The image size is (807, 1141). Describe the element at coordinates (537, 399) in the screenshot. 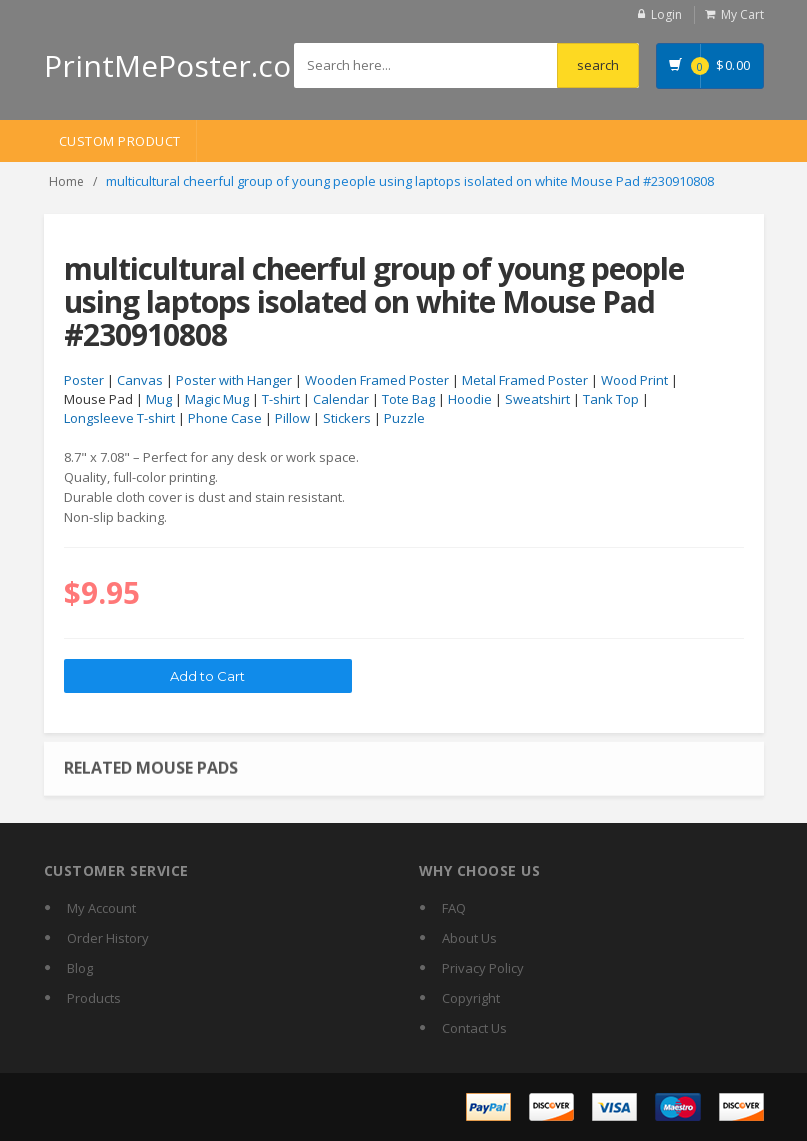

I see `Sweatshirt` at that location.